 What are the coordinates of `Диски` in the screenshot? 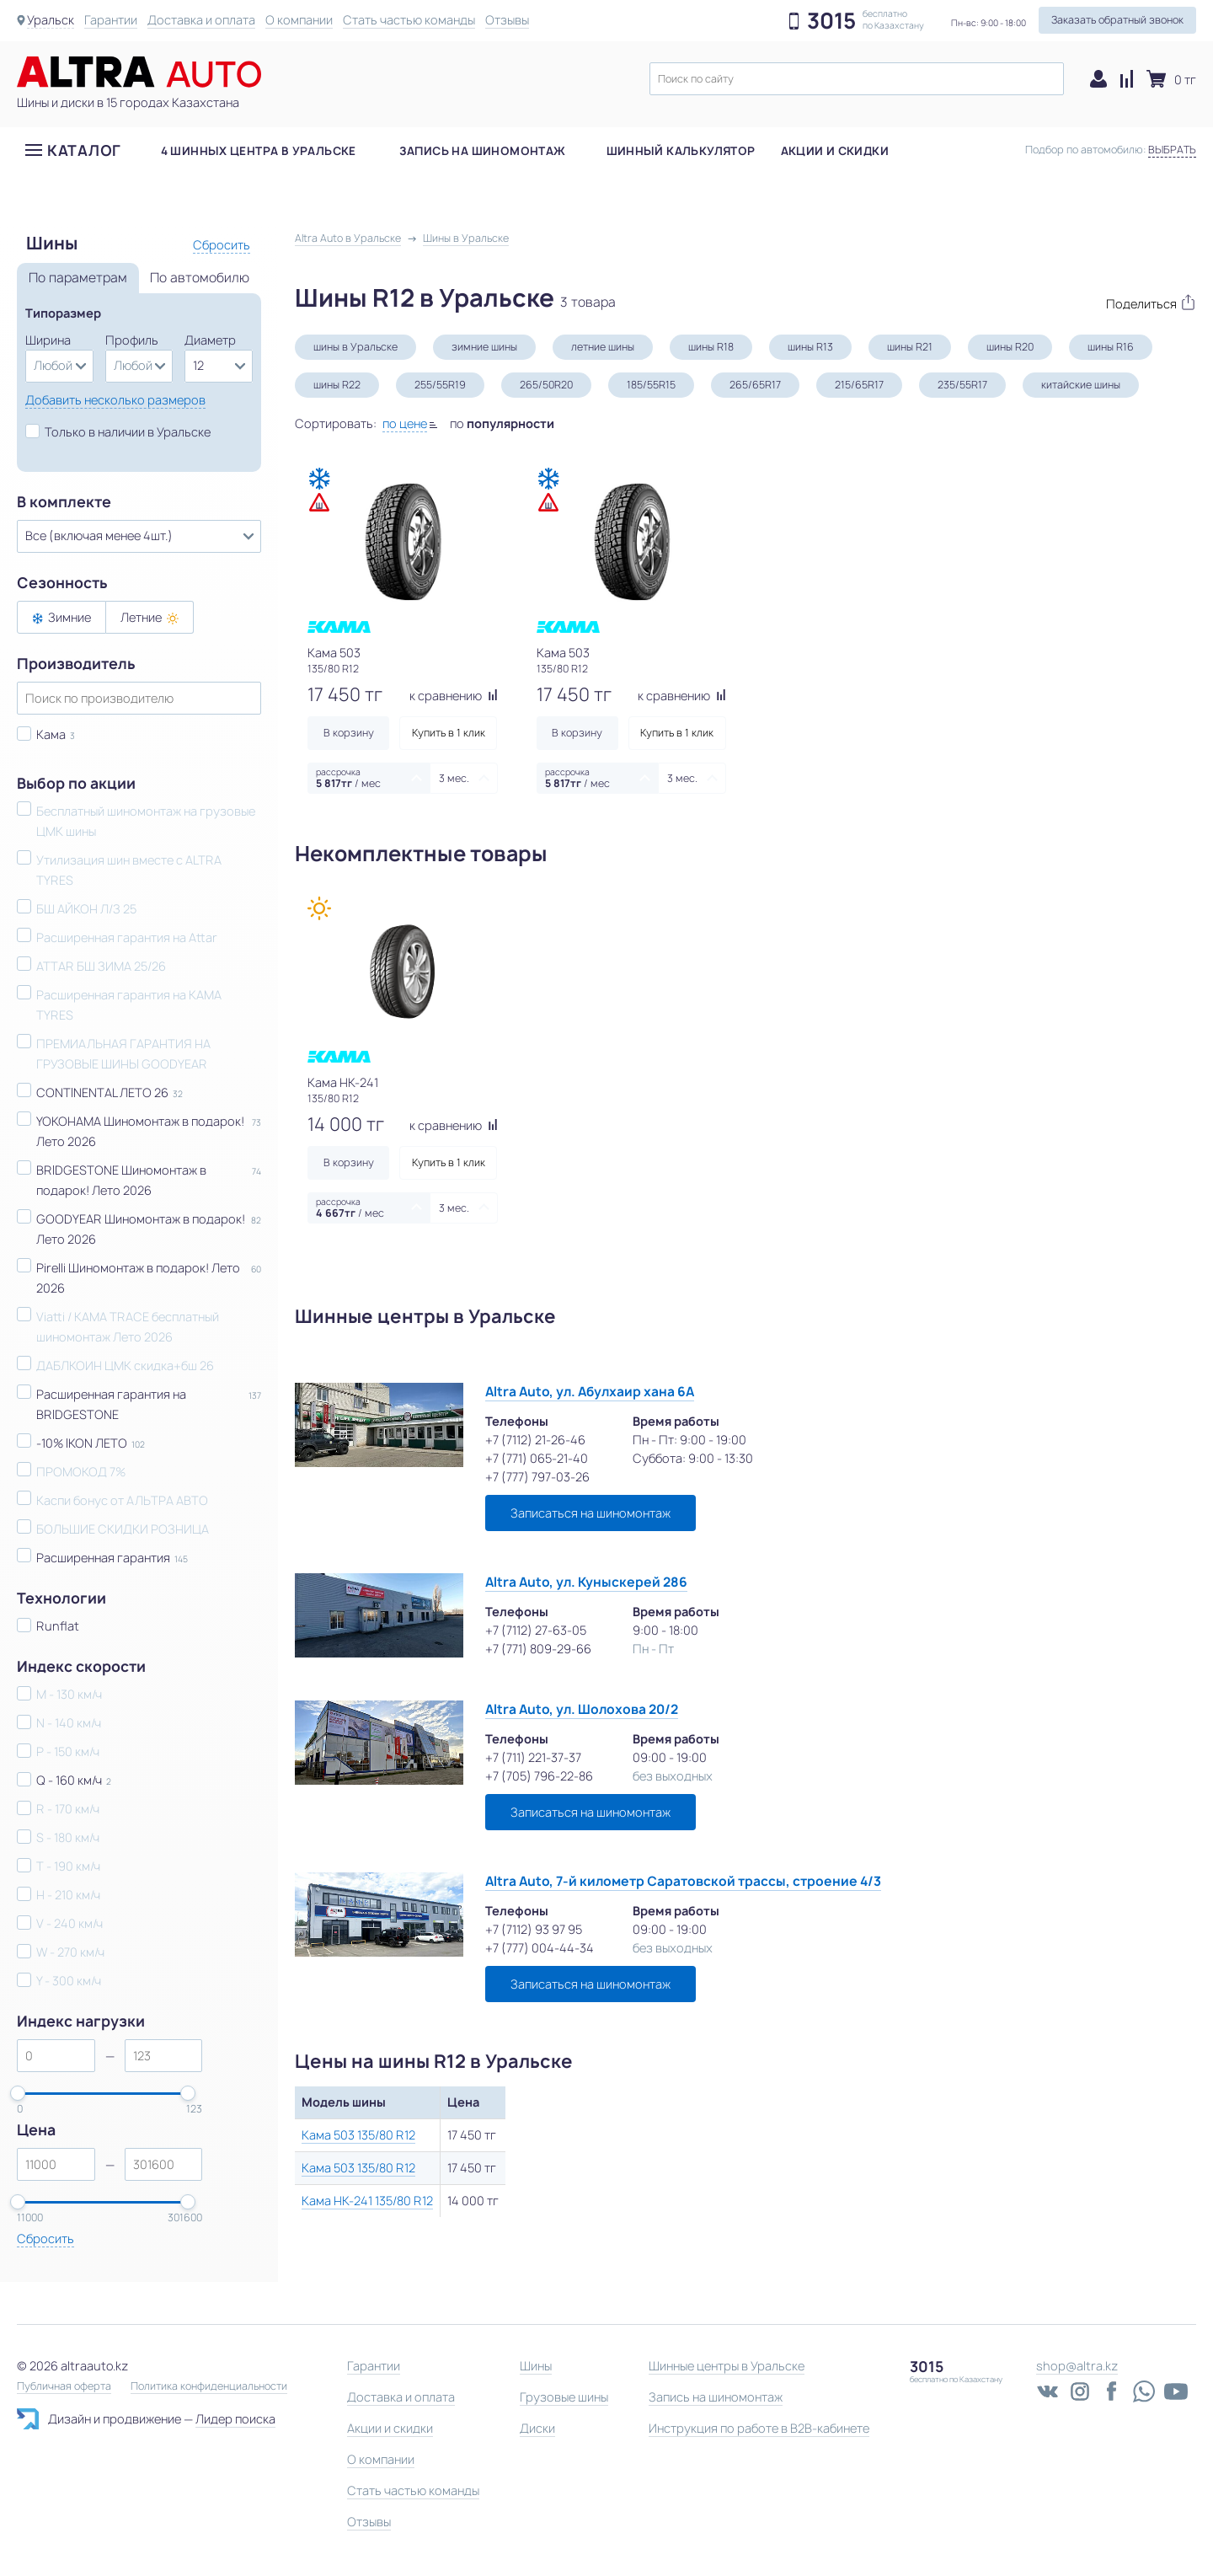 It's located at (537, 2428).